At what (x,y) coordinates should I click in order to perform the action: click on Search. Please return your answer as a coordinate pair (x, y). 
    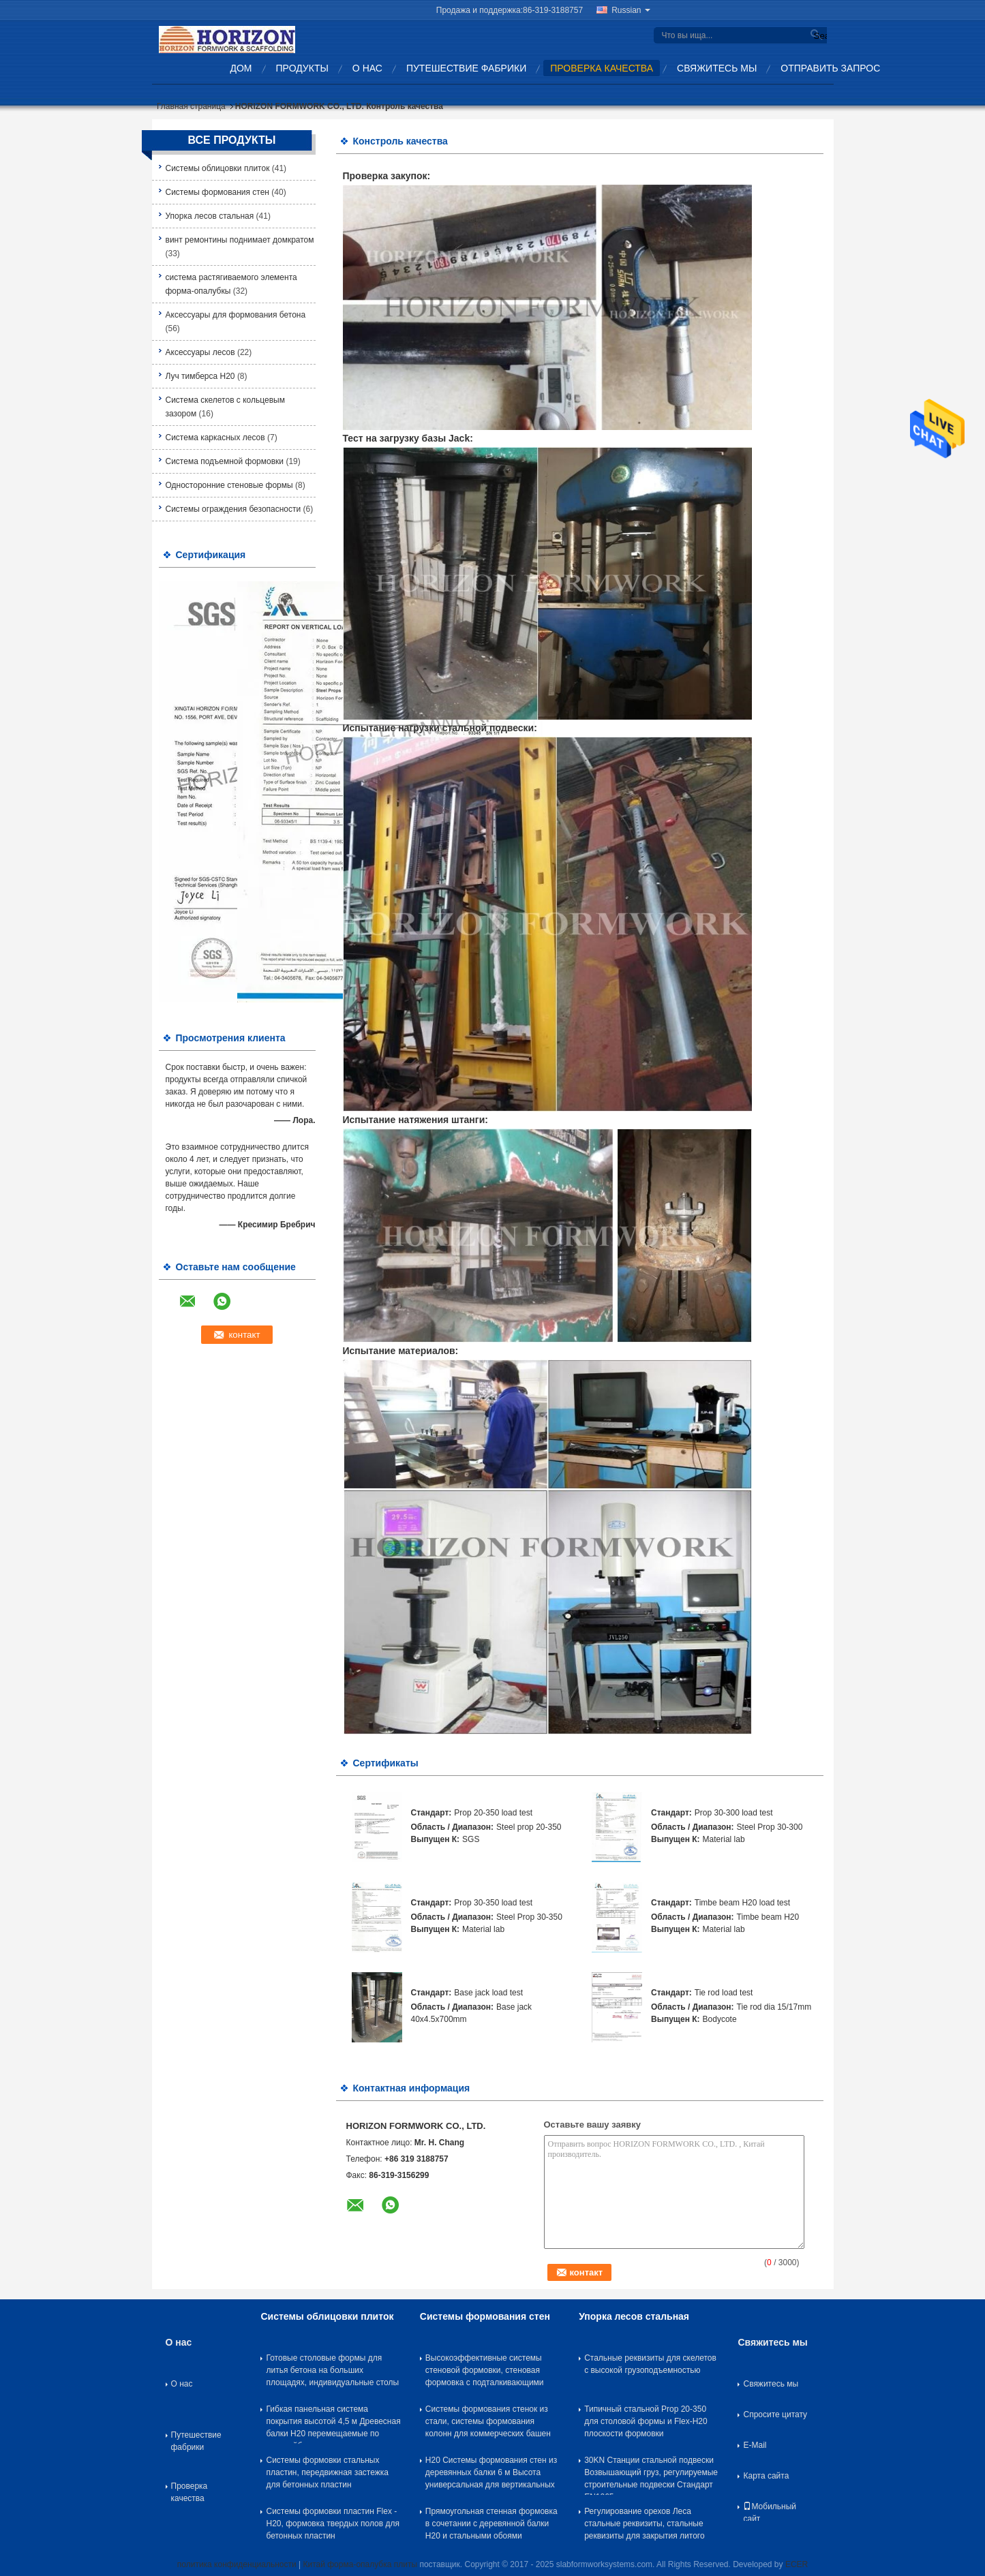
    Looking at the image, I should click on (818, 36).